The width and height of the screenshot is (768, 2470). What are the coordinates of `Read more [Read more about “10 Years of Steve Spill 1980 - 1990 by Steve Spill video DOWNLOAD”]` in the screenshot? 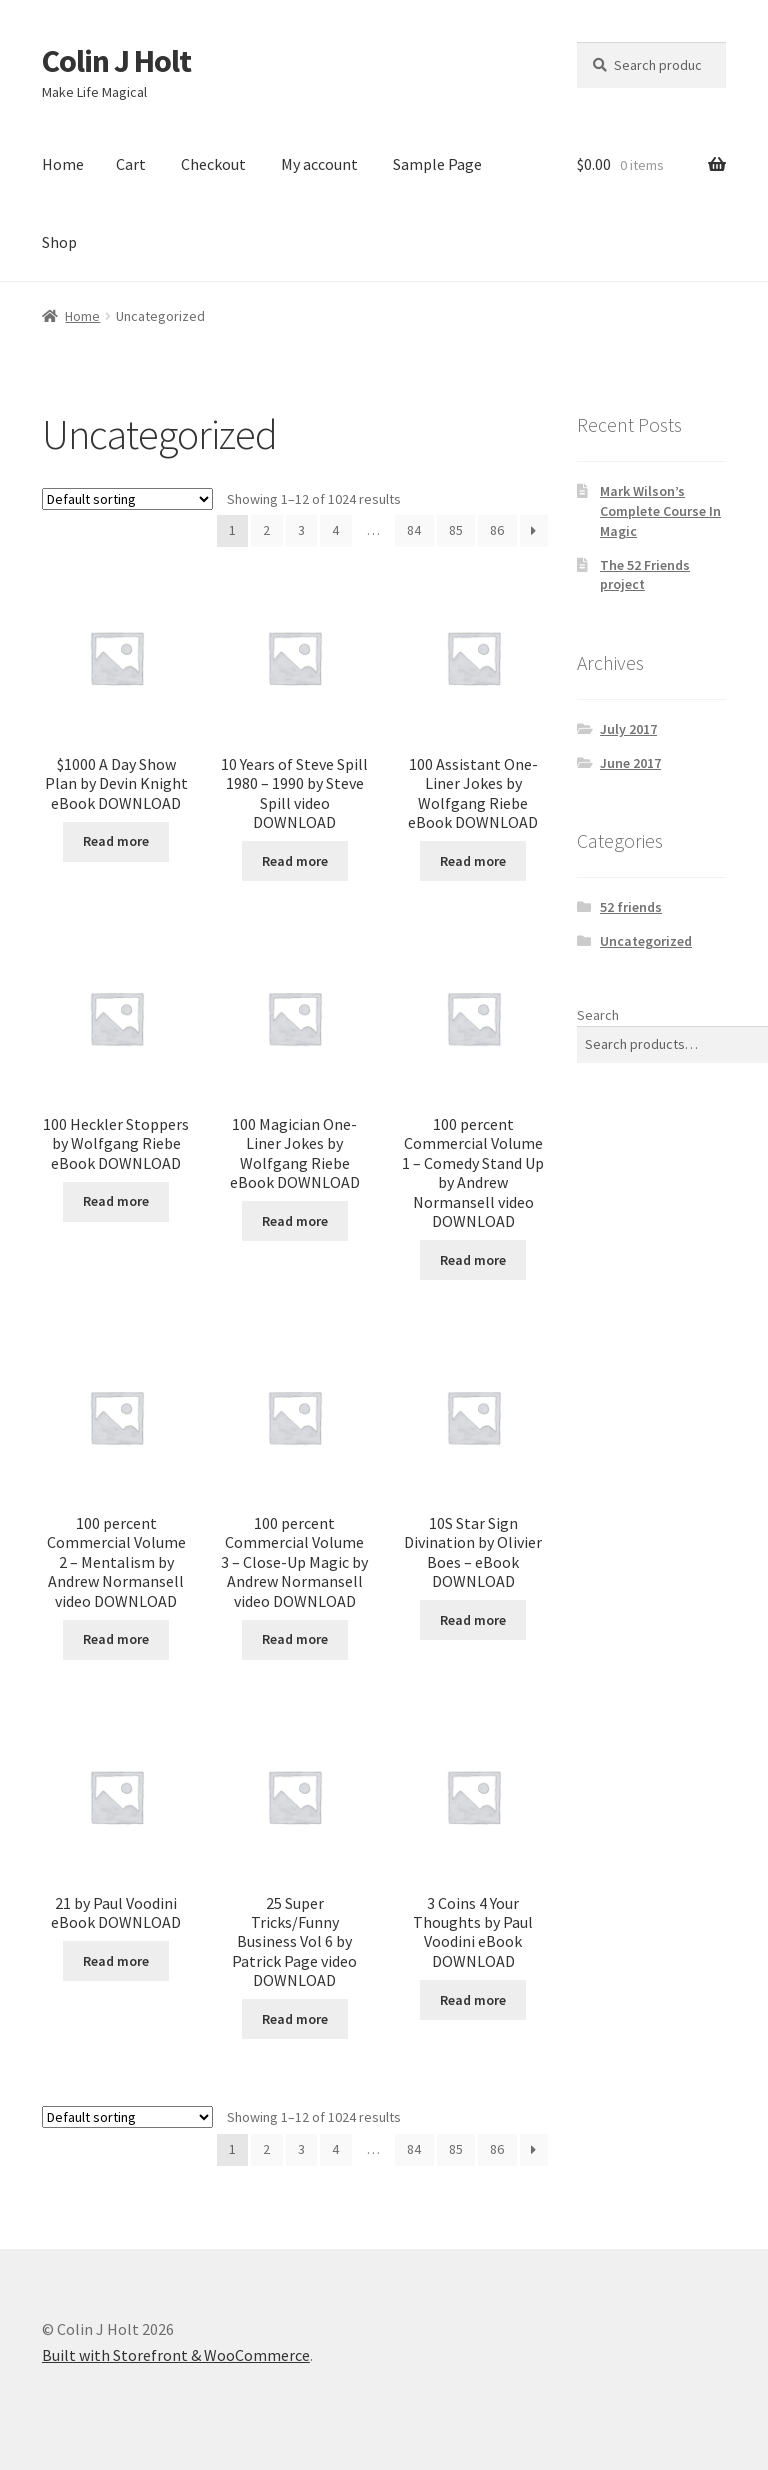 It's located at (295, 861).